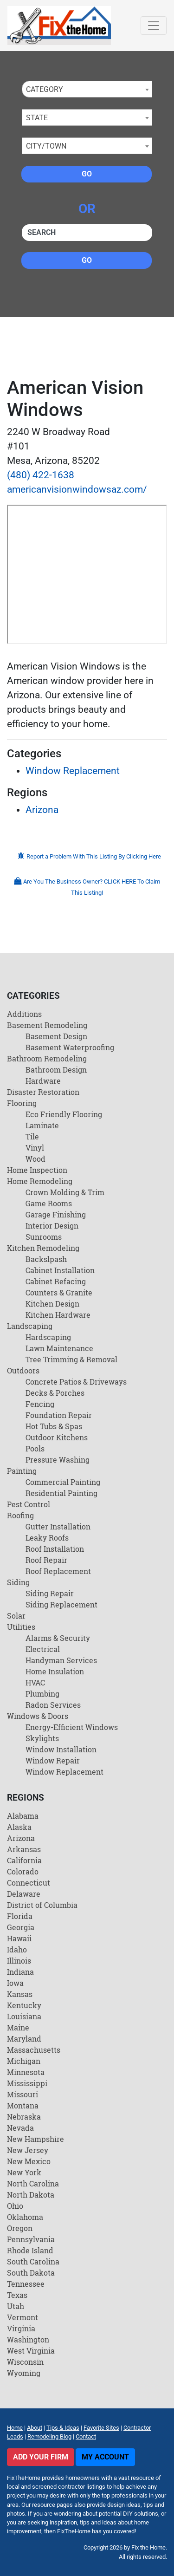  I want to click on Hawaii, so click(19, 1938).